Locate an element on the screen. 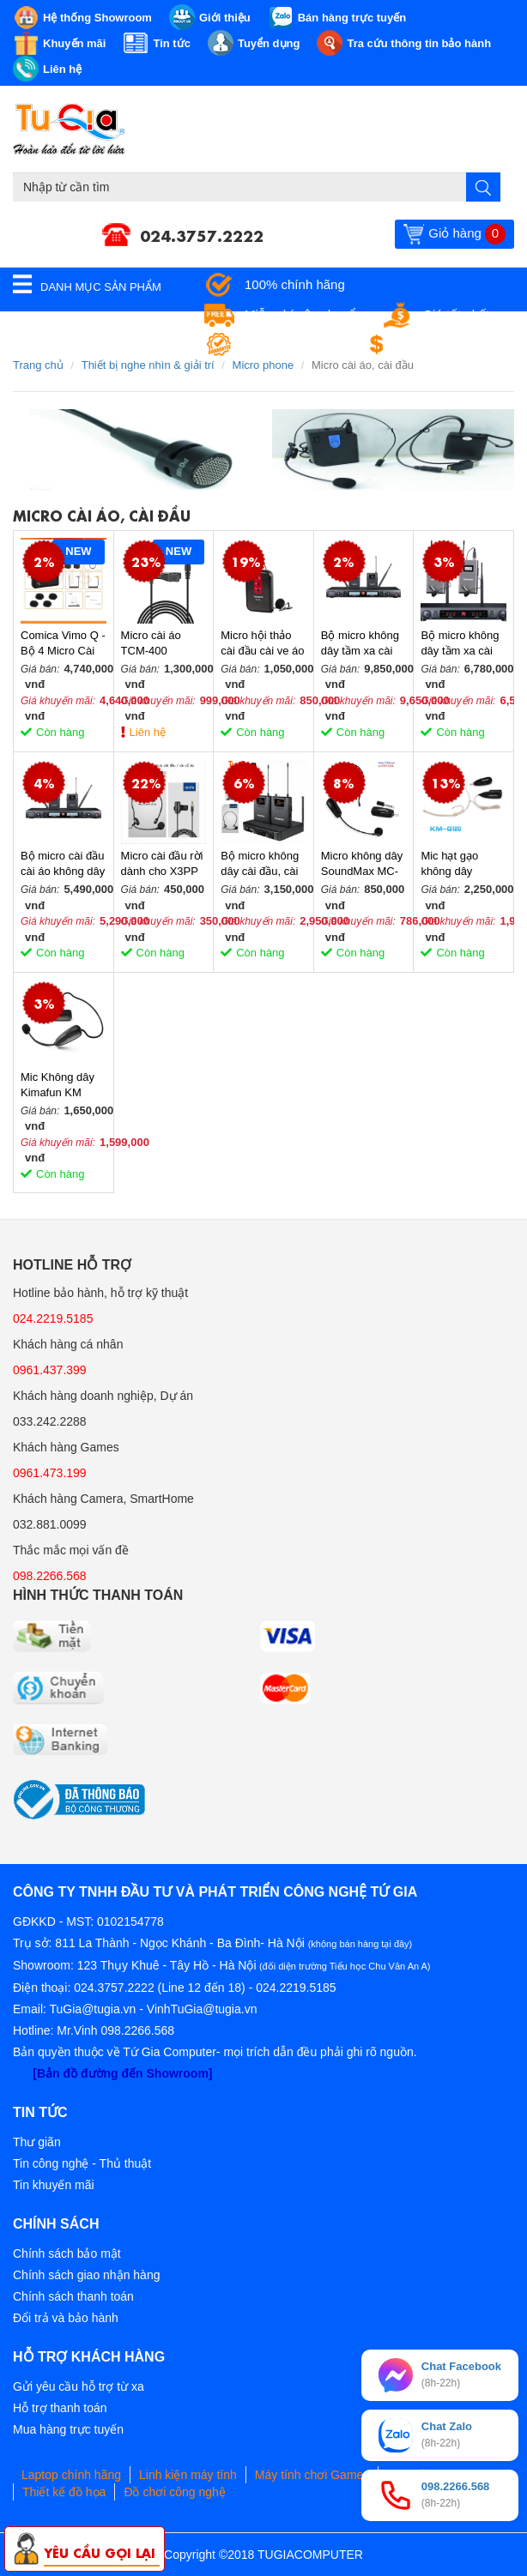 The image size is (527, 2576). Bảo hành tận nơi is located at coordinates (293, 344).